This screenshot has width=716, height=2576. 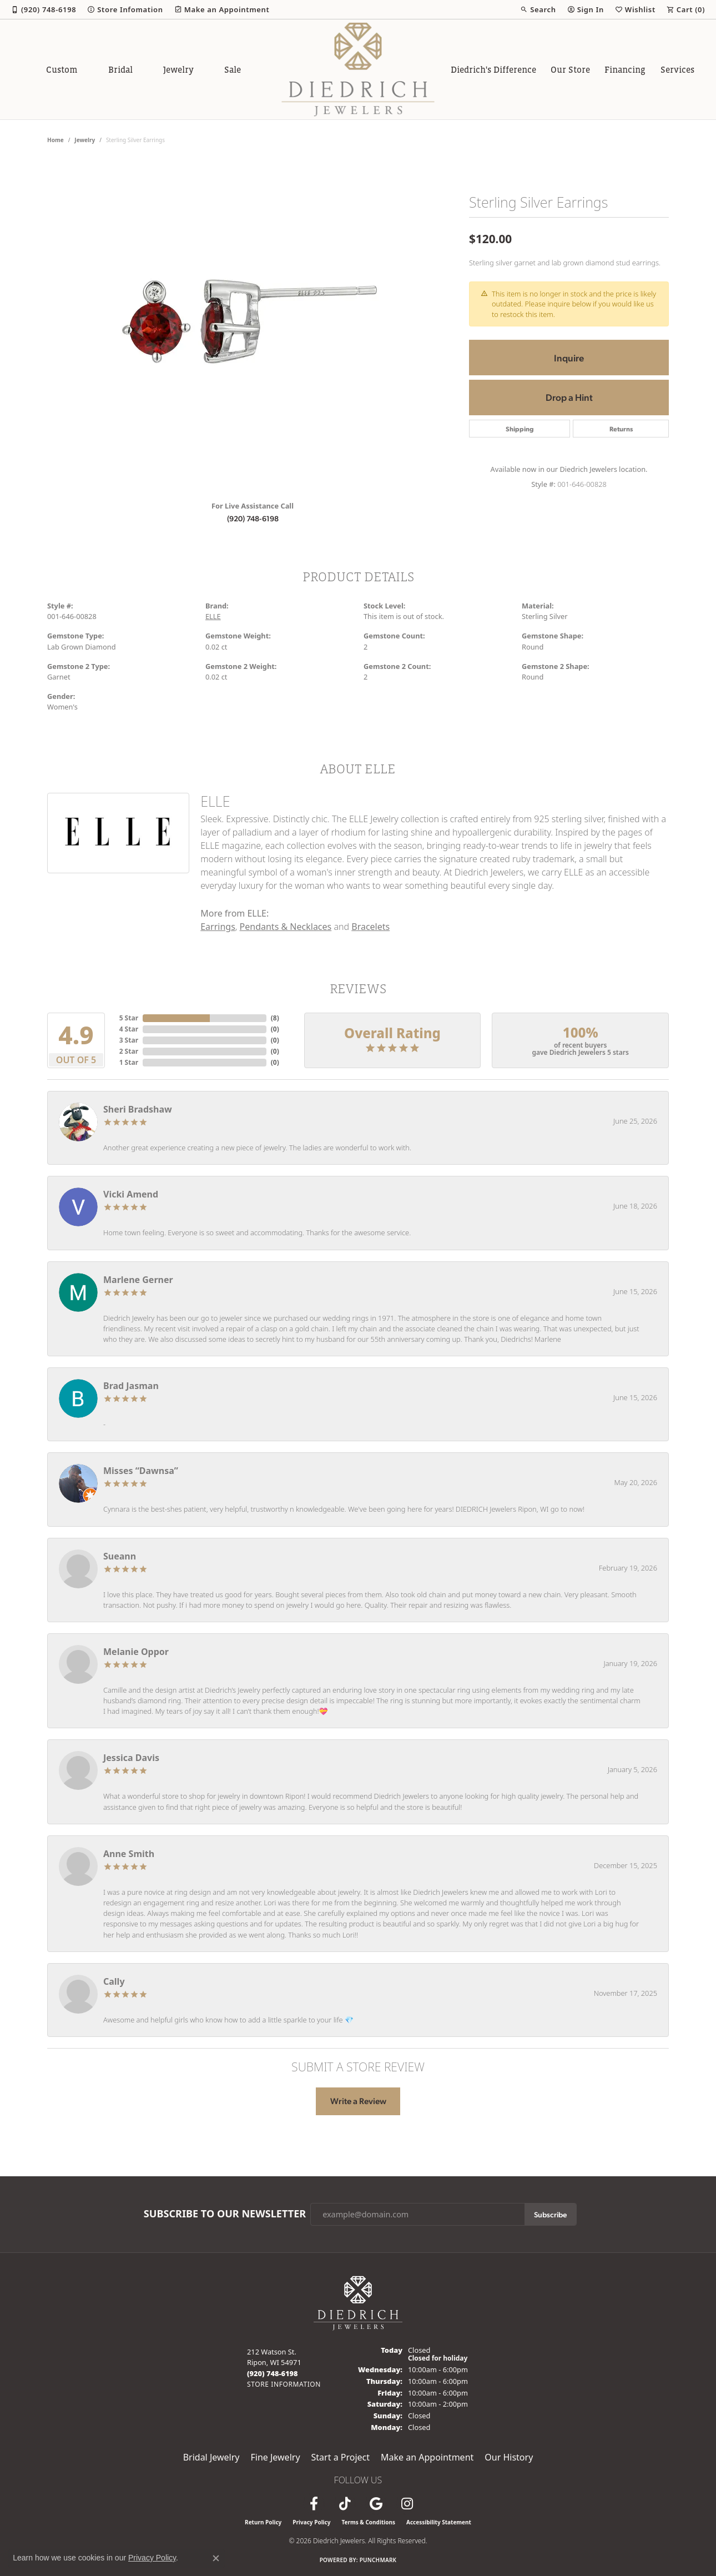 I want to click on Write a Review, so click(x=358, y=2100).